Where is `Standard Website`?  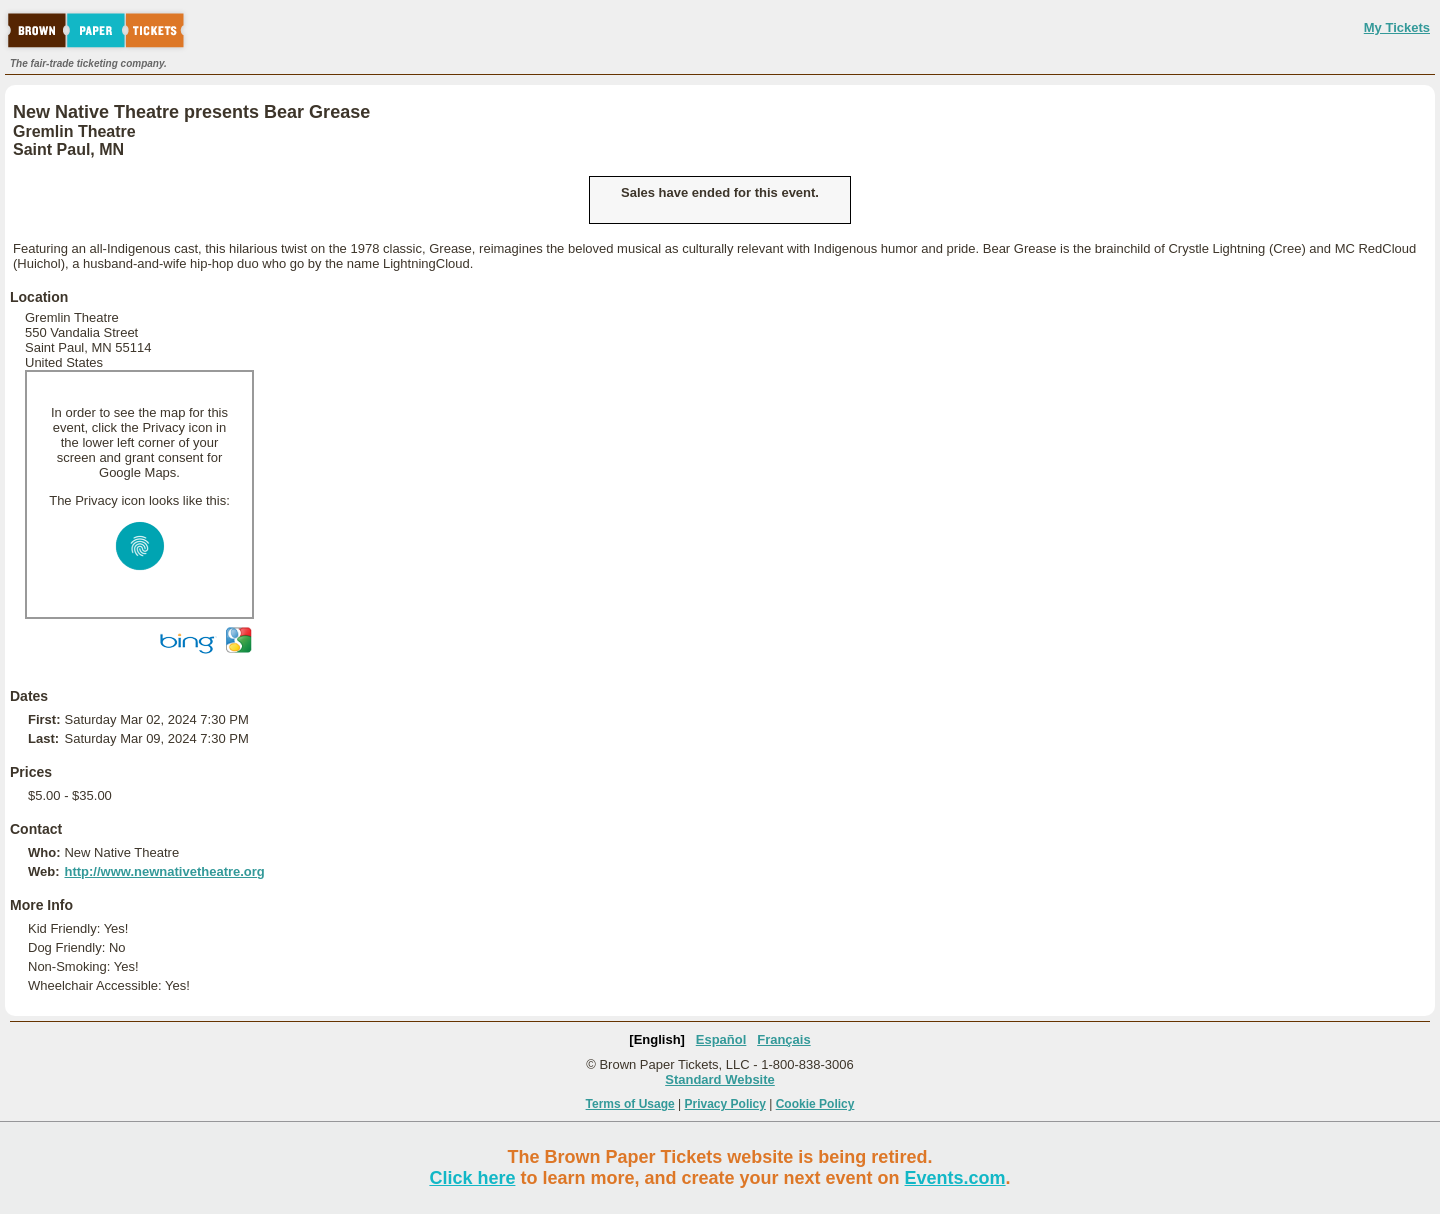 Standard Website is located at coordinates (720, 1079).